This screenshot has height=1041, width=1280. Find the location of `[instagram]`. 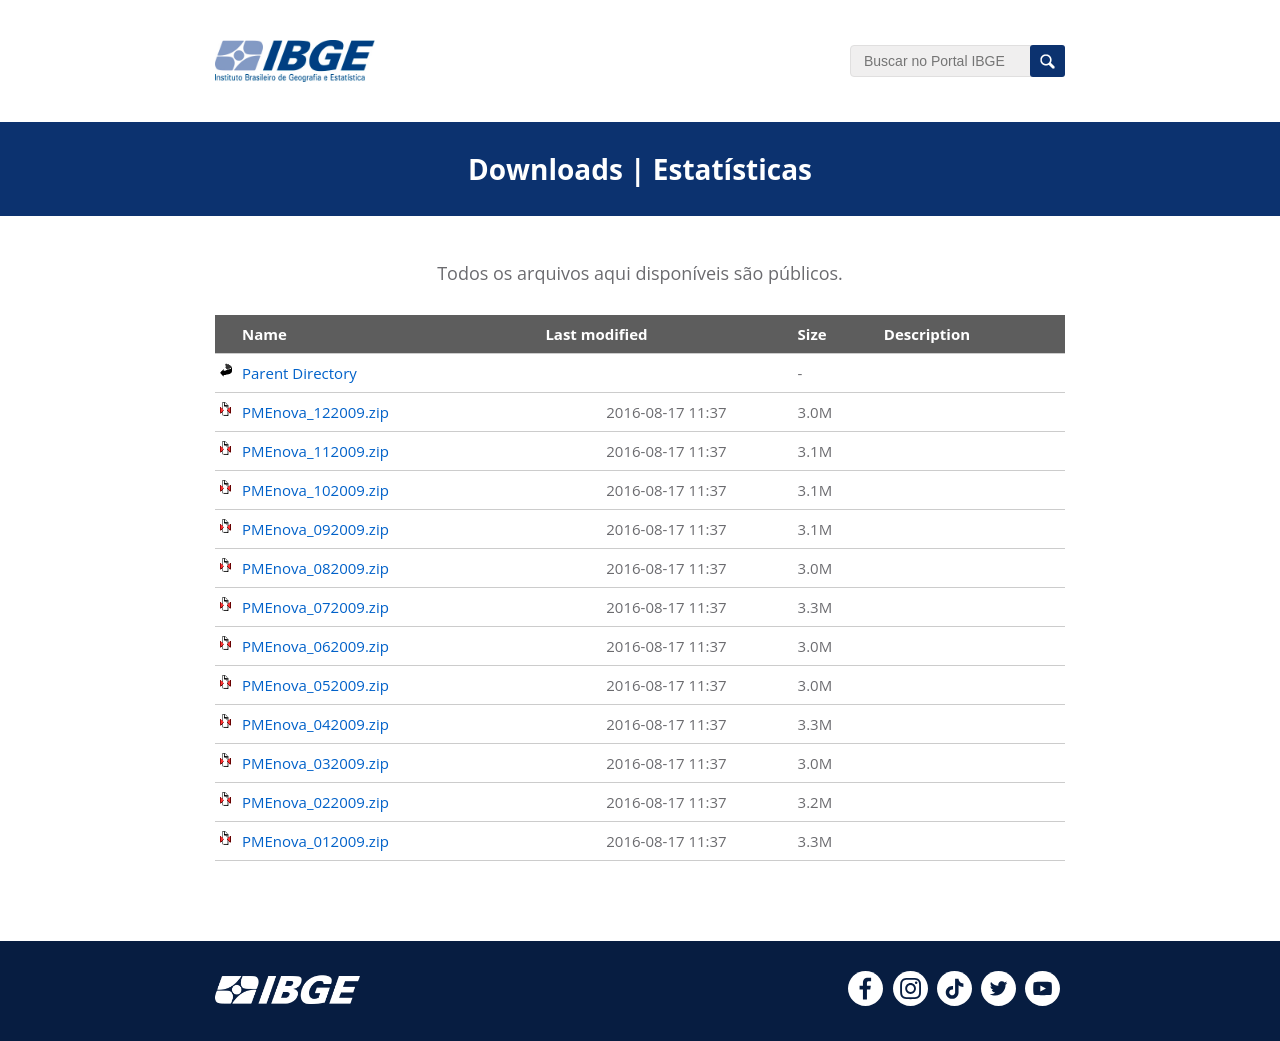

[instagram] is located at coordinates (910, 1000).